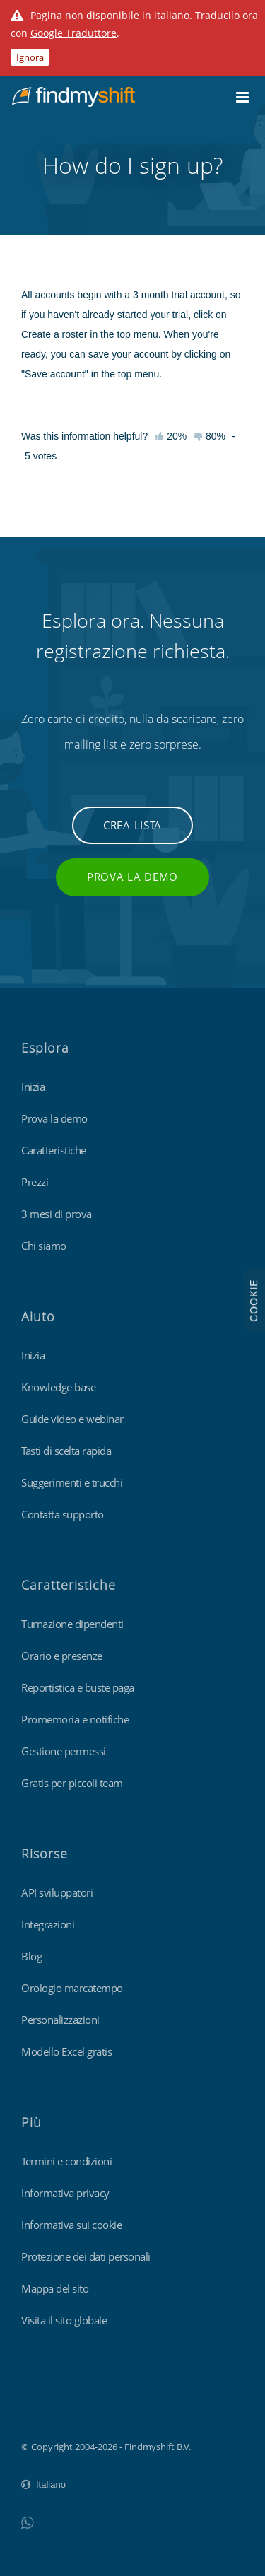 The image size is (265, 2576). What do you see at coordinates (33, 1086) in the screenshot?
I see `Inizia` at bounding box center [33, 1086].